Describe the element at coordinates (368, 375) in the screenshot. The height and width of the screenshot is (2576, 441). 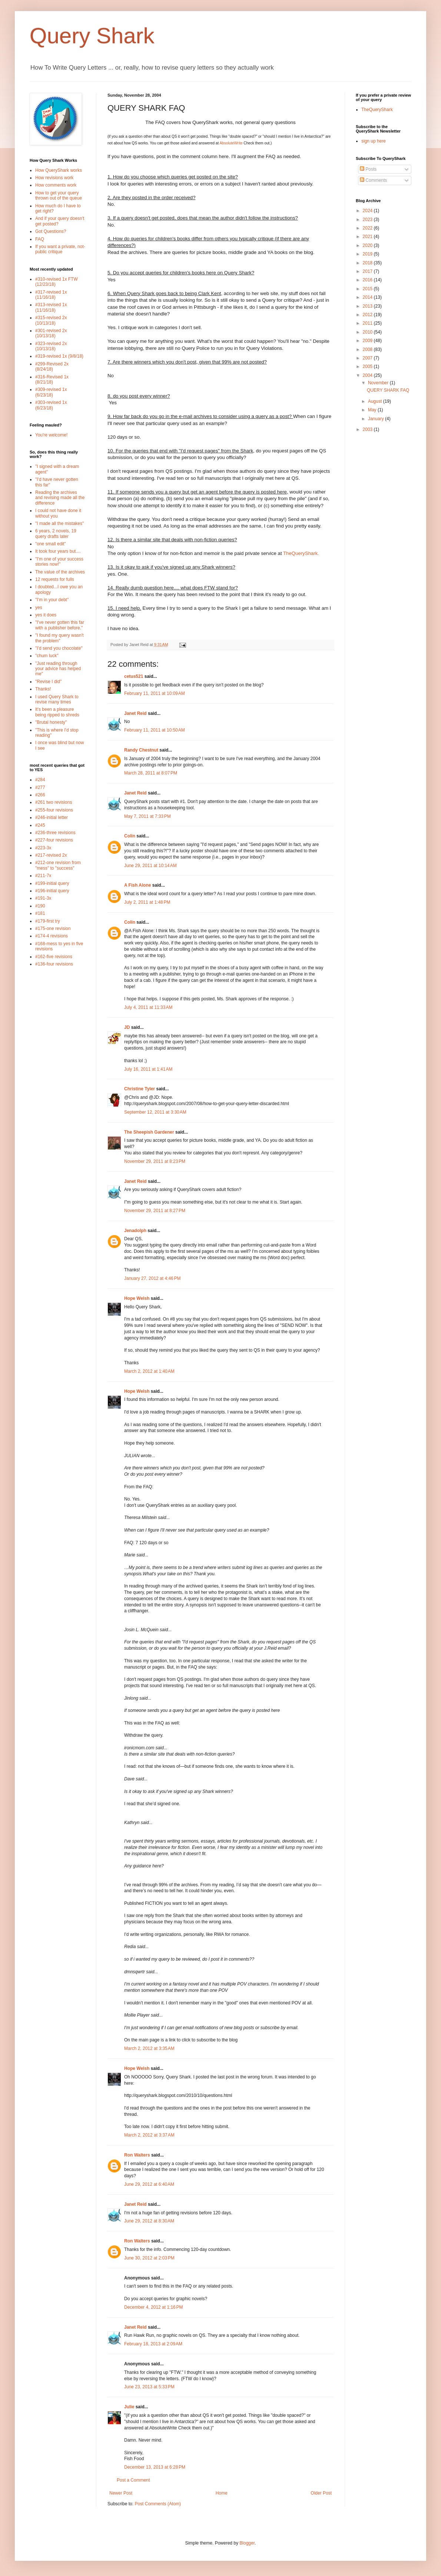
I see `2004` at that location.